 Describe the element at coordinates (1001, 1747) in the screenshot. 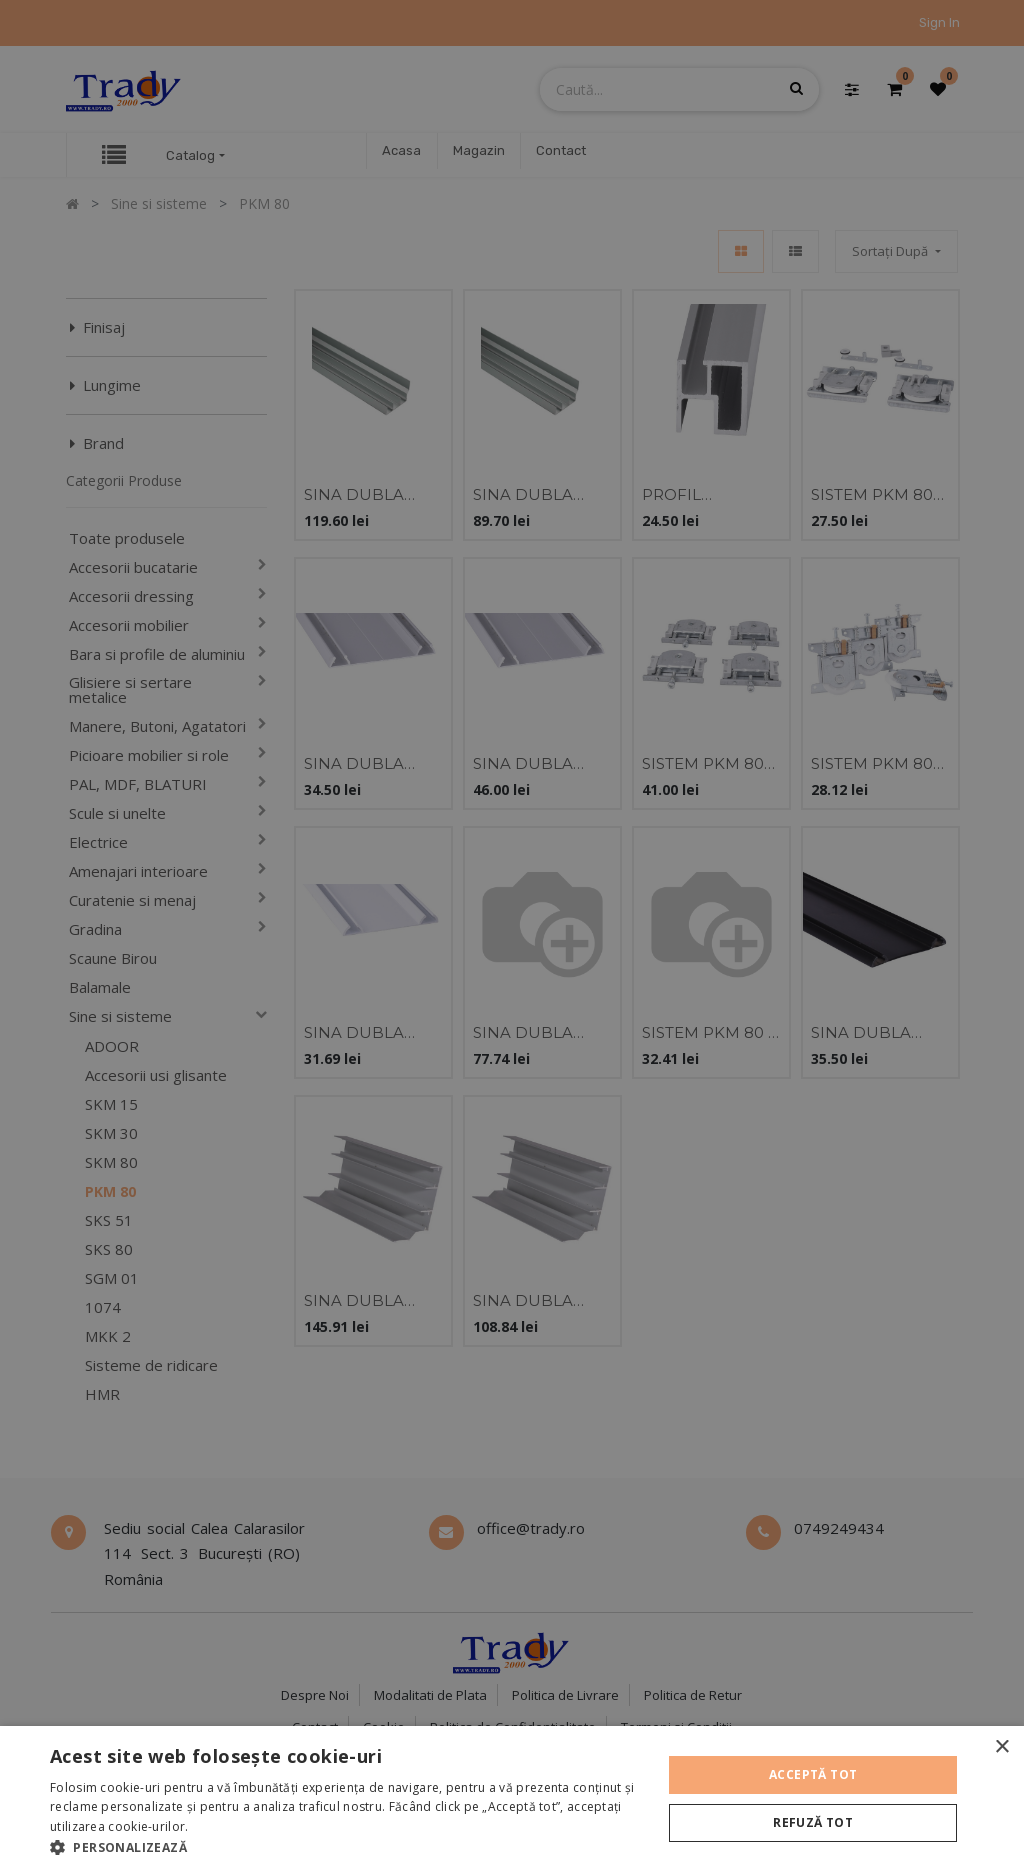

I see `× [button]` at that location.